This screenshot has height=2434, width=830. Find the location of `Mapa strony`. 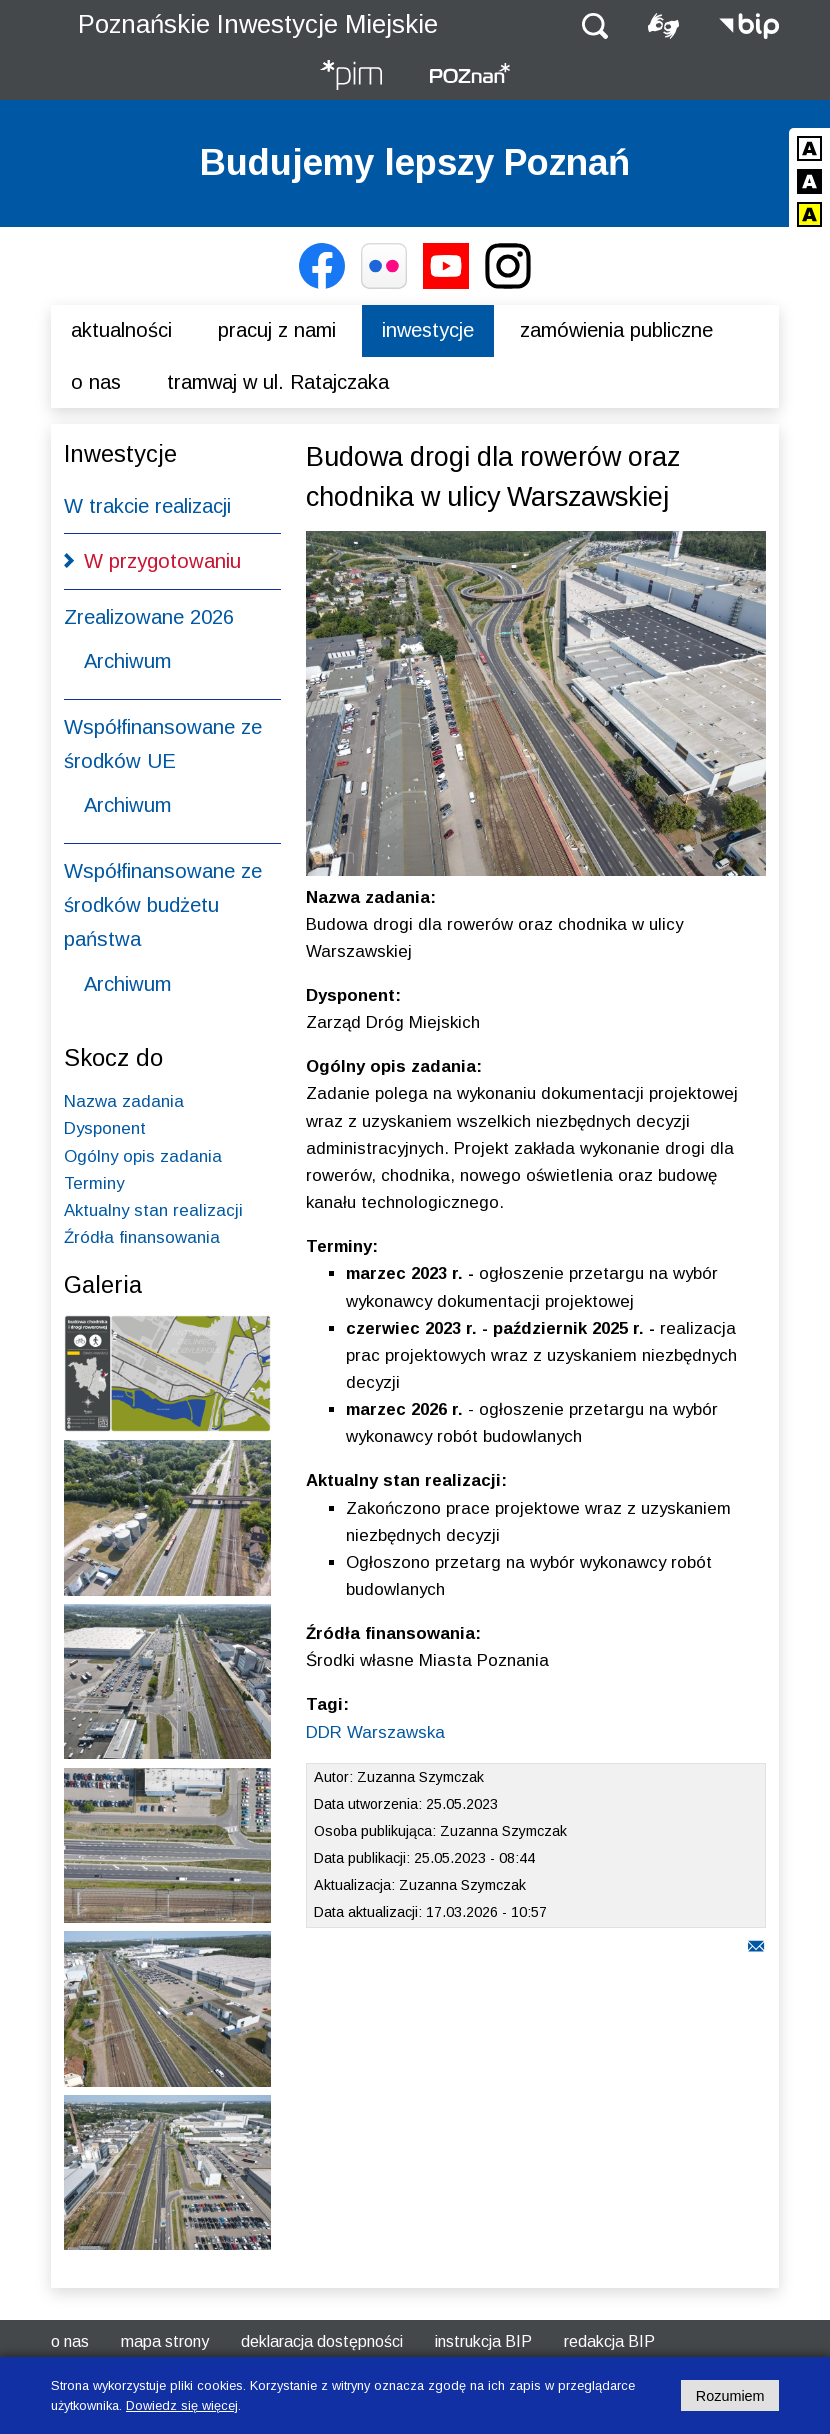

Mapa strony is located at coordinates (165, 2341).